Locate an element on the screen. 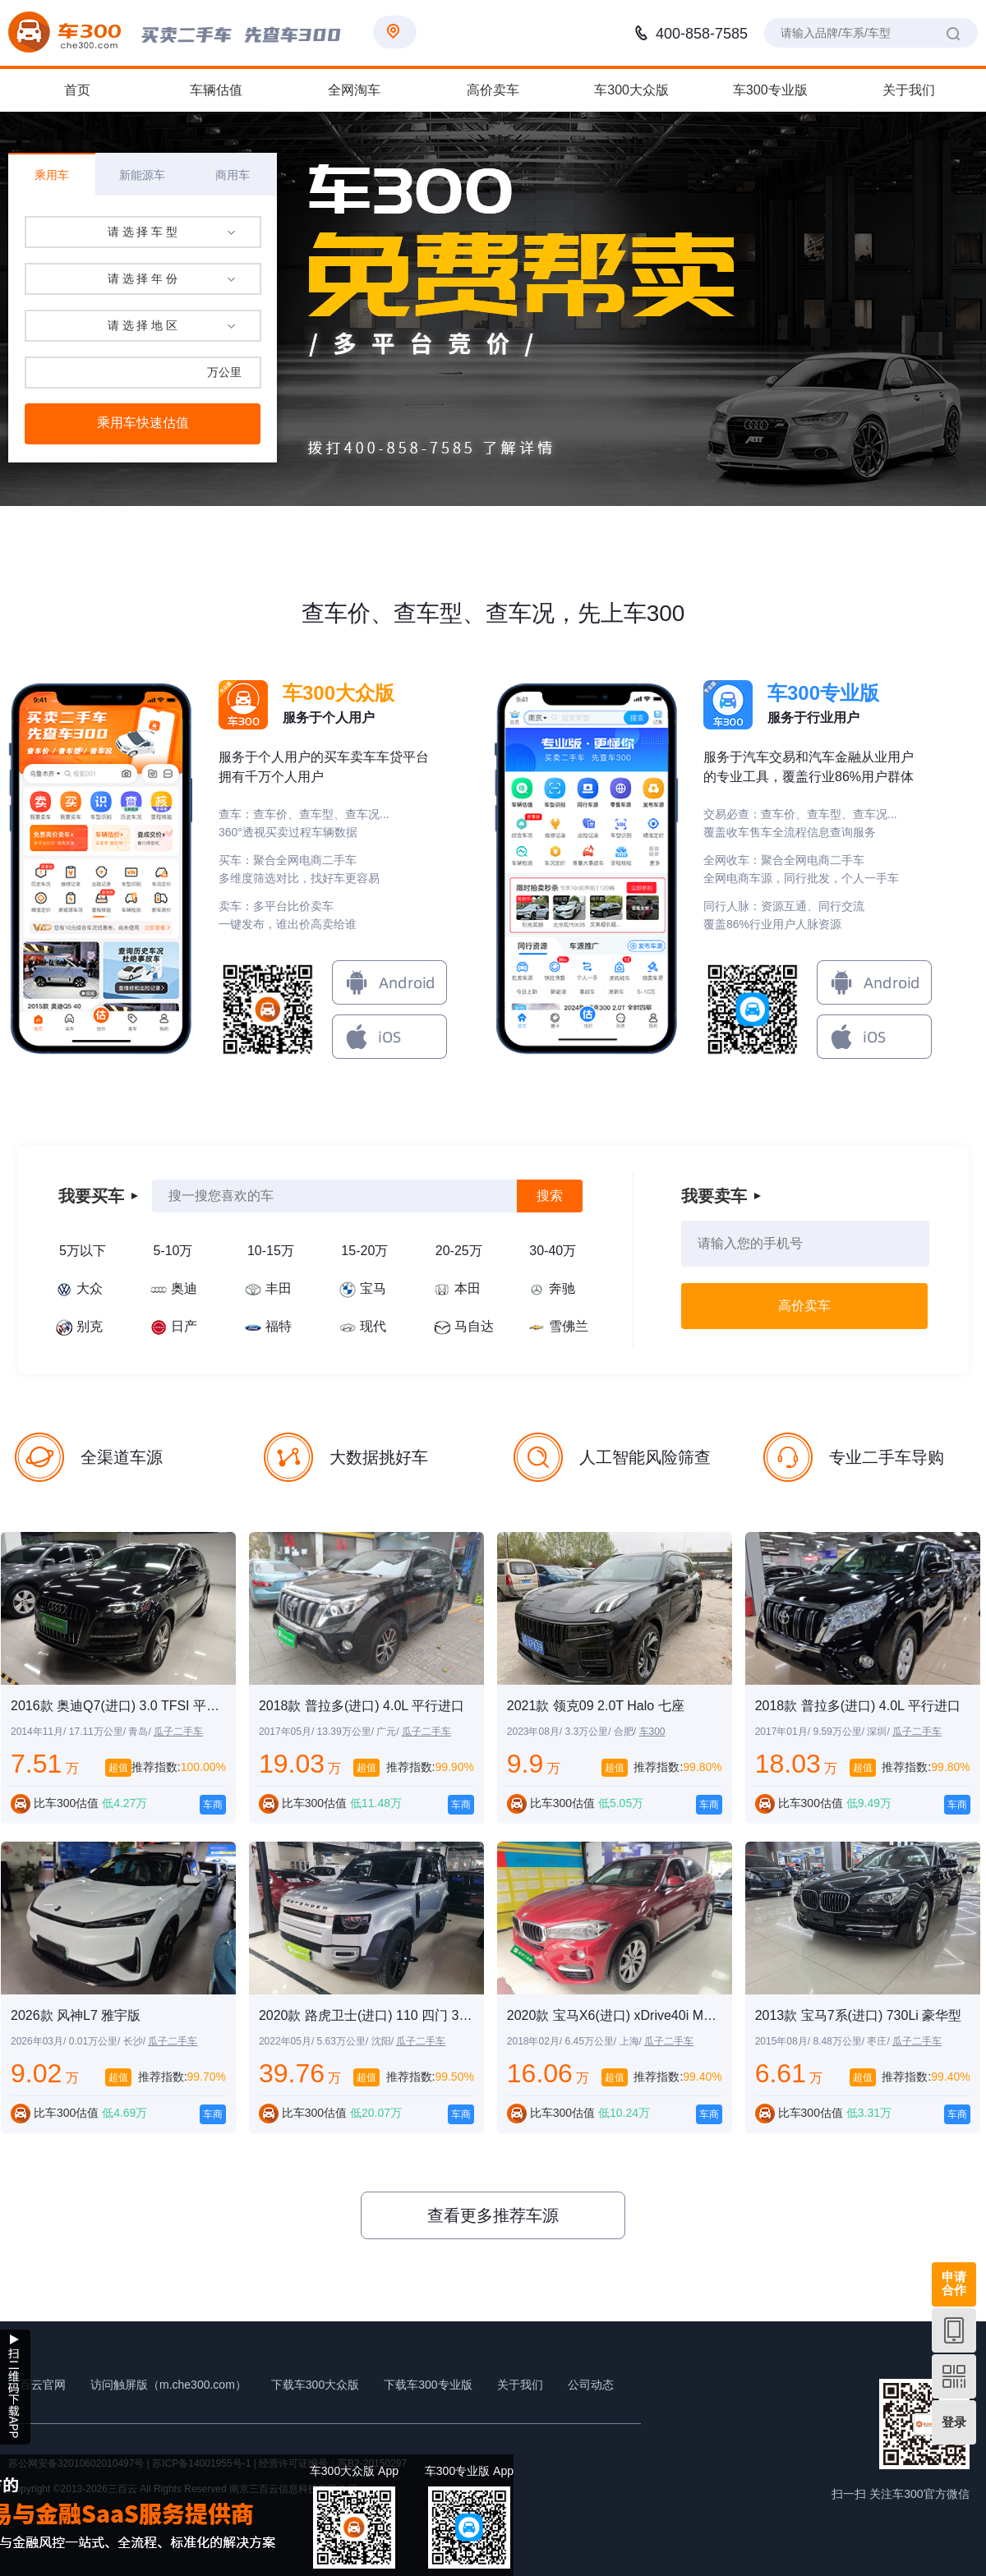 The height and width of the screenshot is (2576, 986). 福特 is located at coordinates (278, 1326).